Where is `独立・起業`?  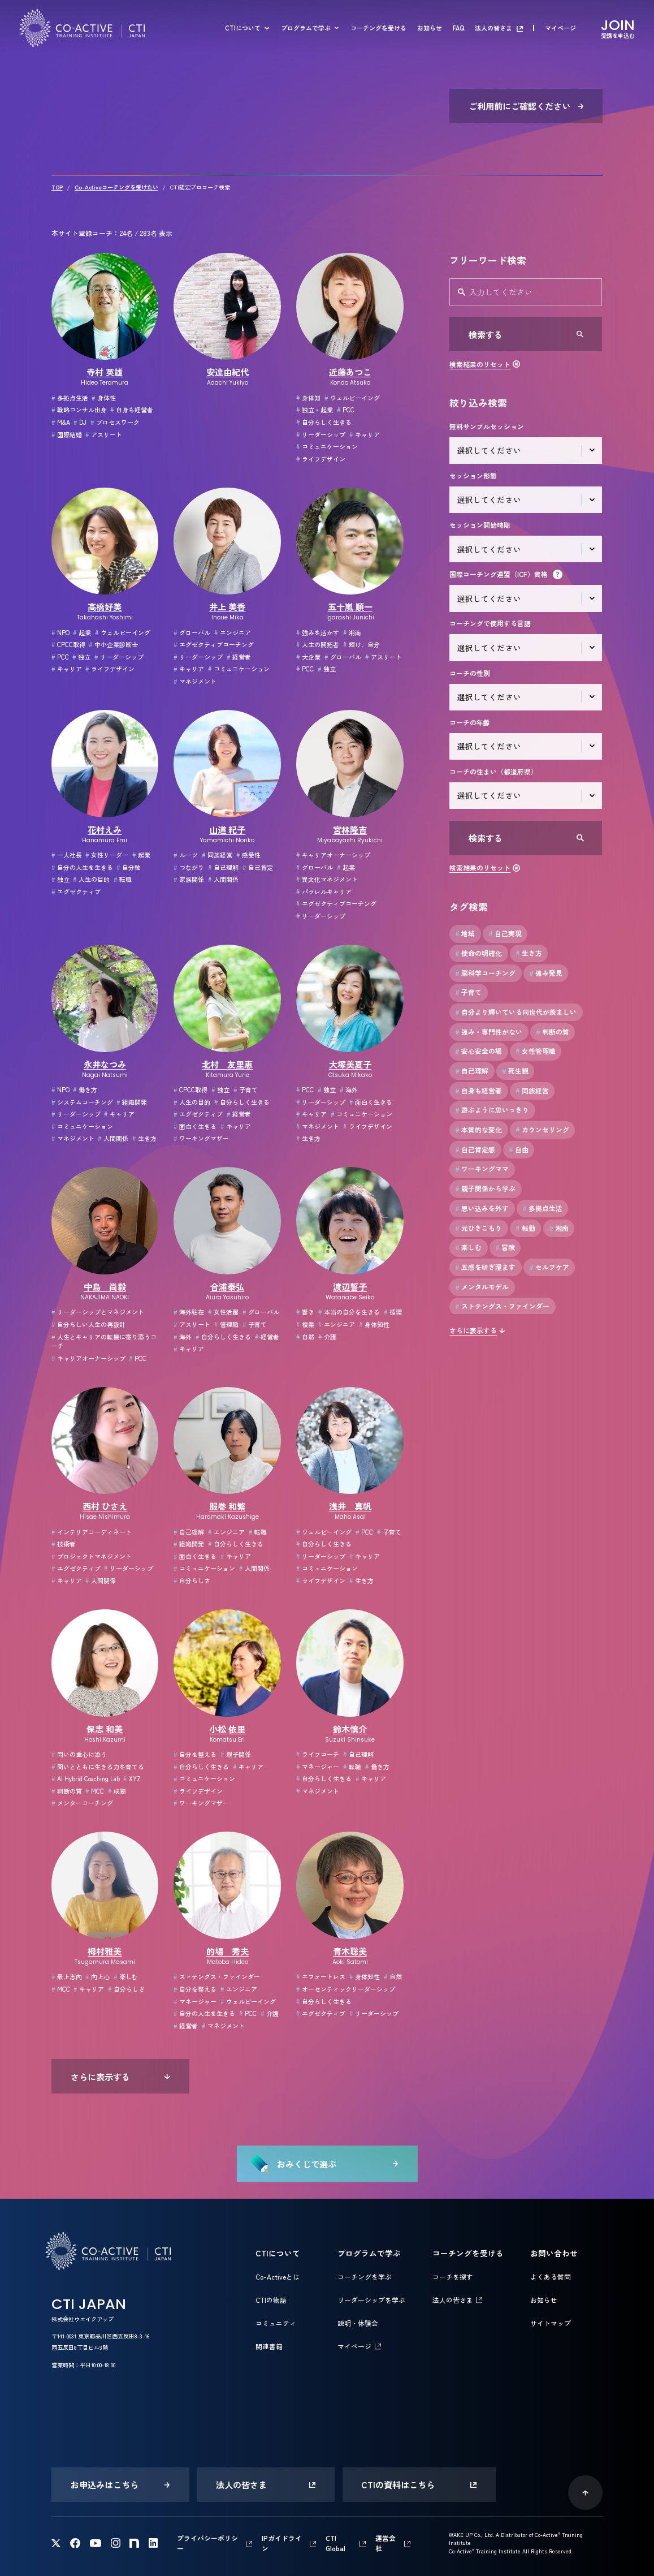
独立・起業 is located at coordinates (314, 409).